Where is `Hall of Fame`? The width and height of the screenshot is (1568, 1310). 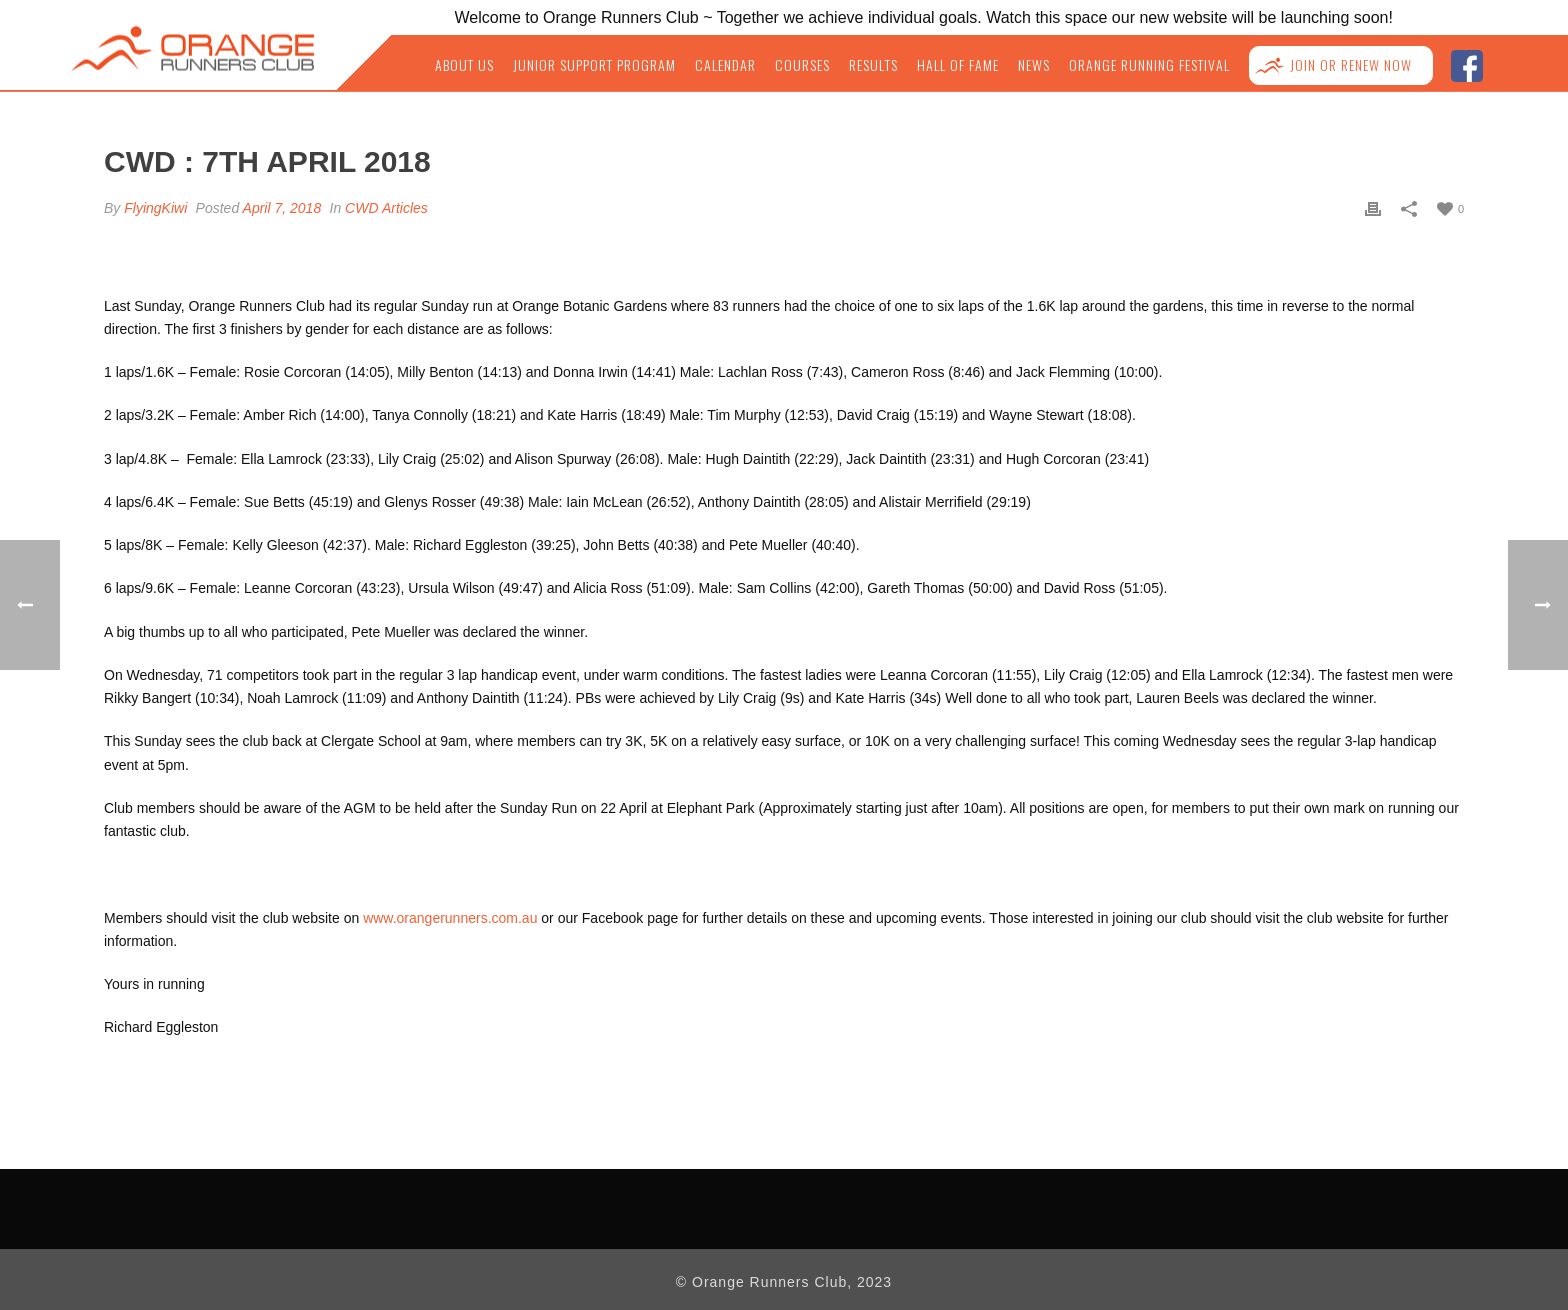
Hall of Fame is located at coordinates (958, 65).